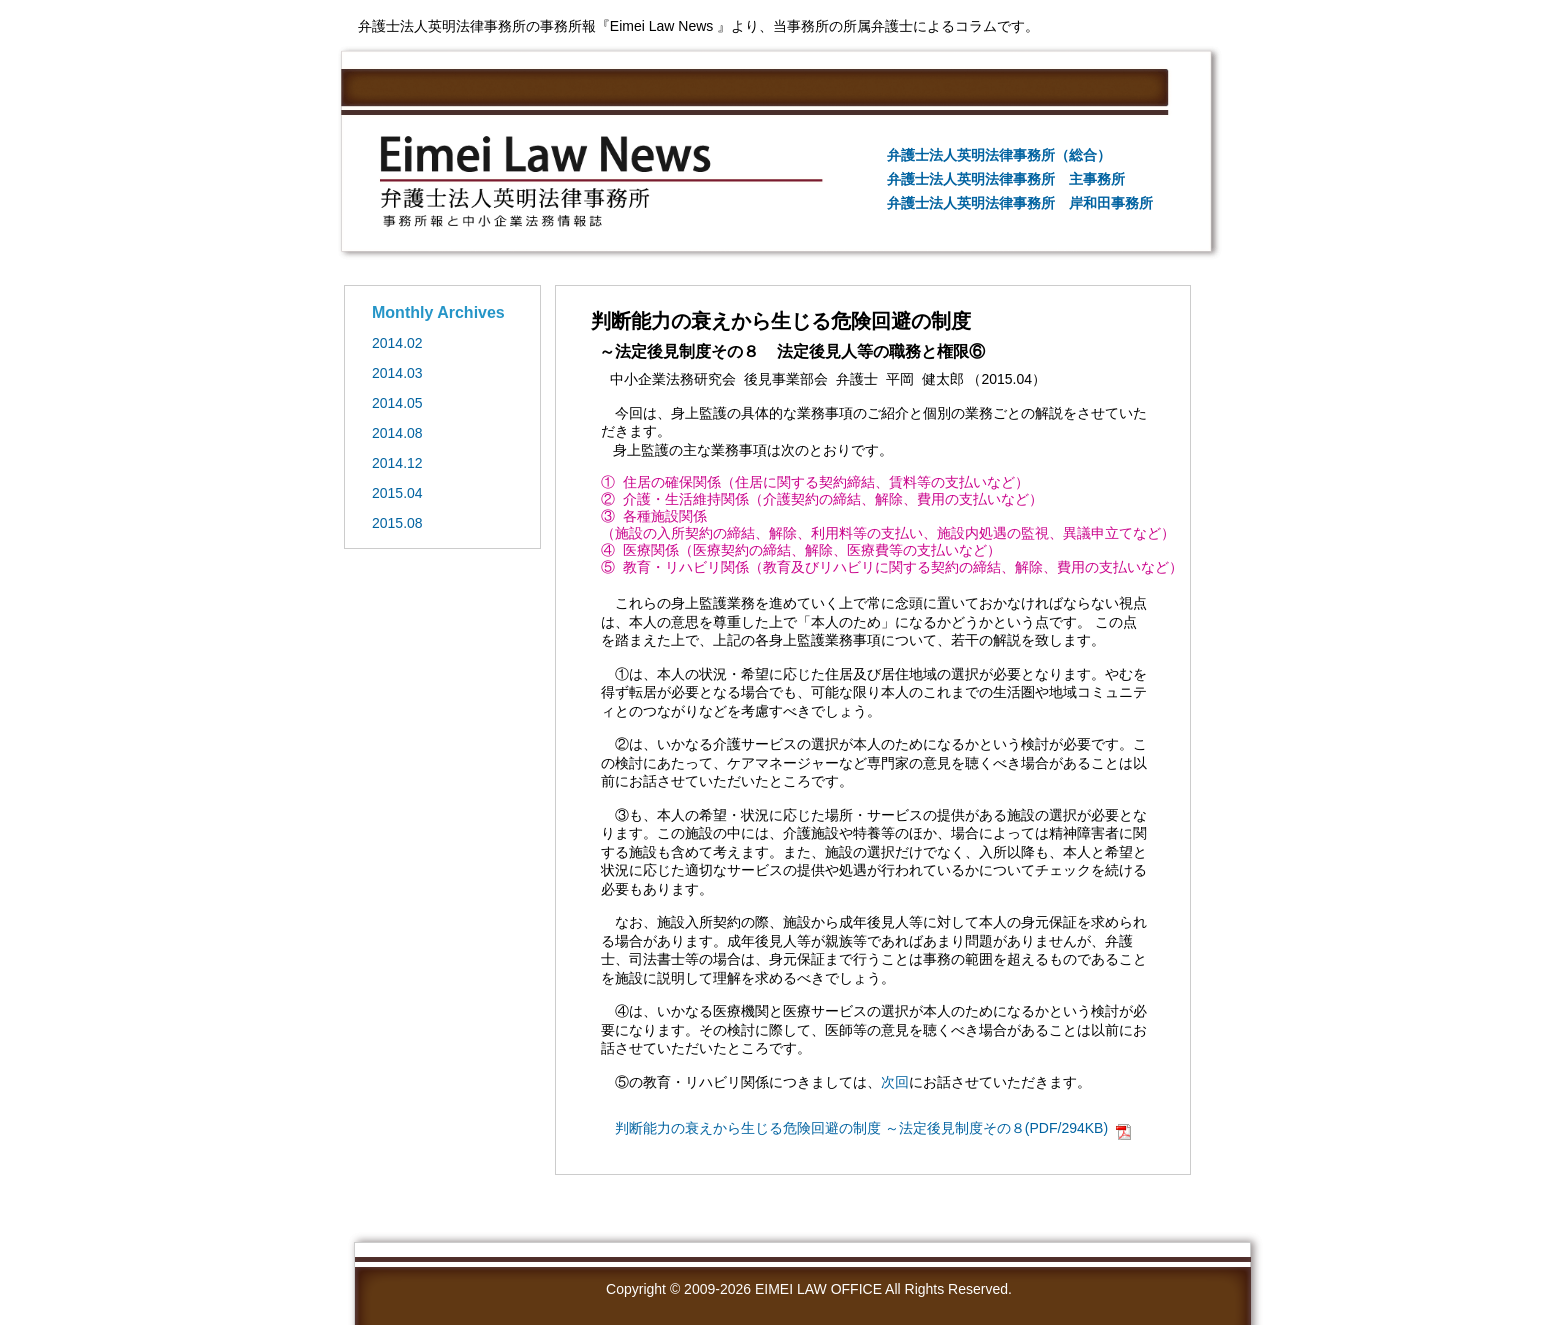 This screenshot has width=1568, height=1325. I want to click on 2014.05, so click(397, 403).